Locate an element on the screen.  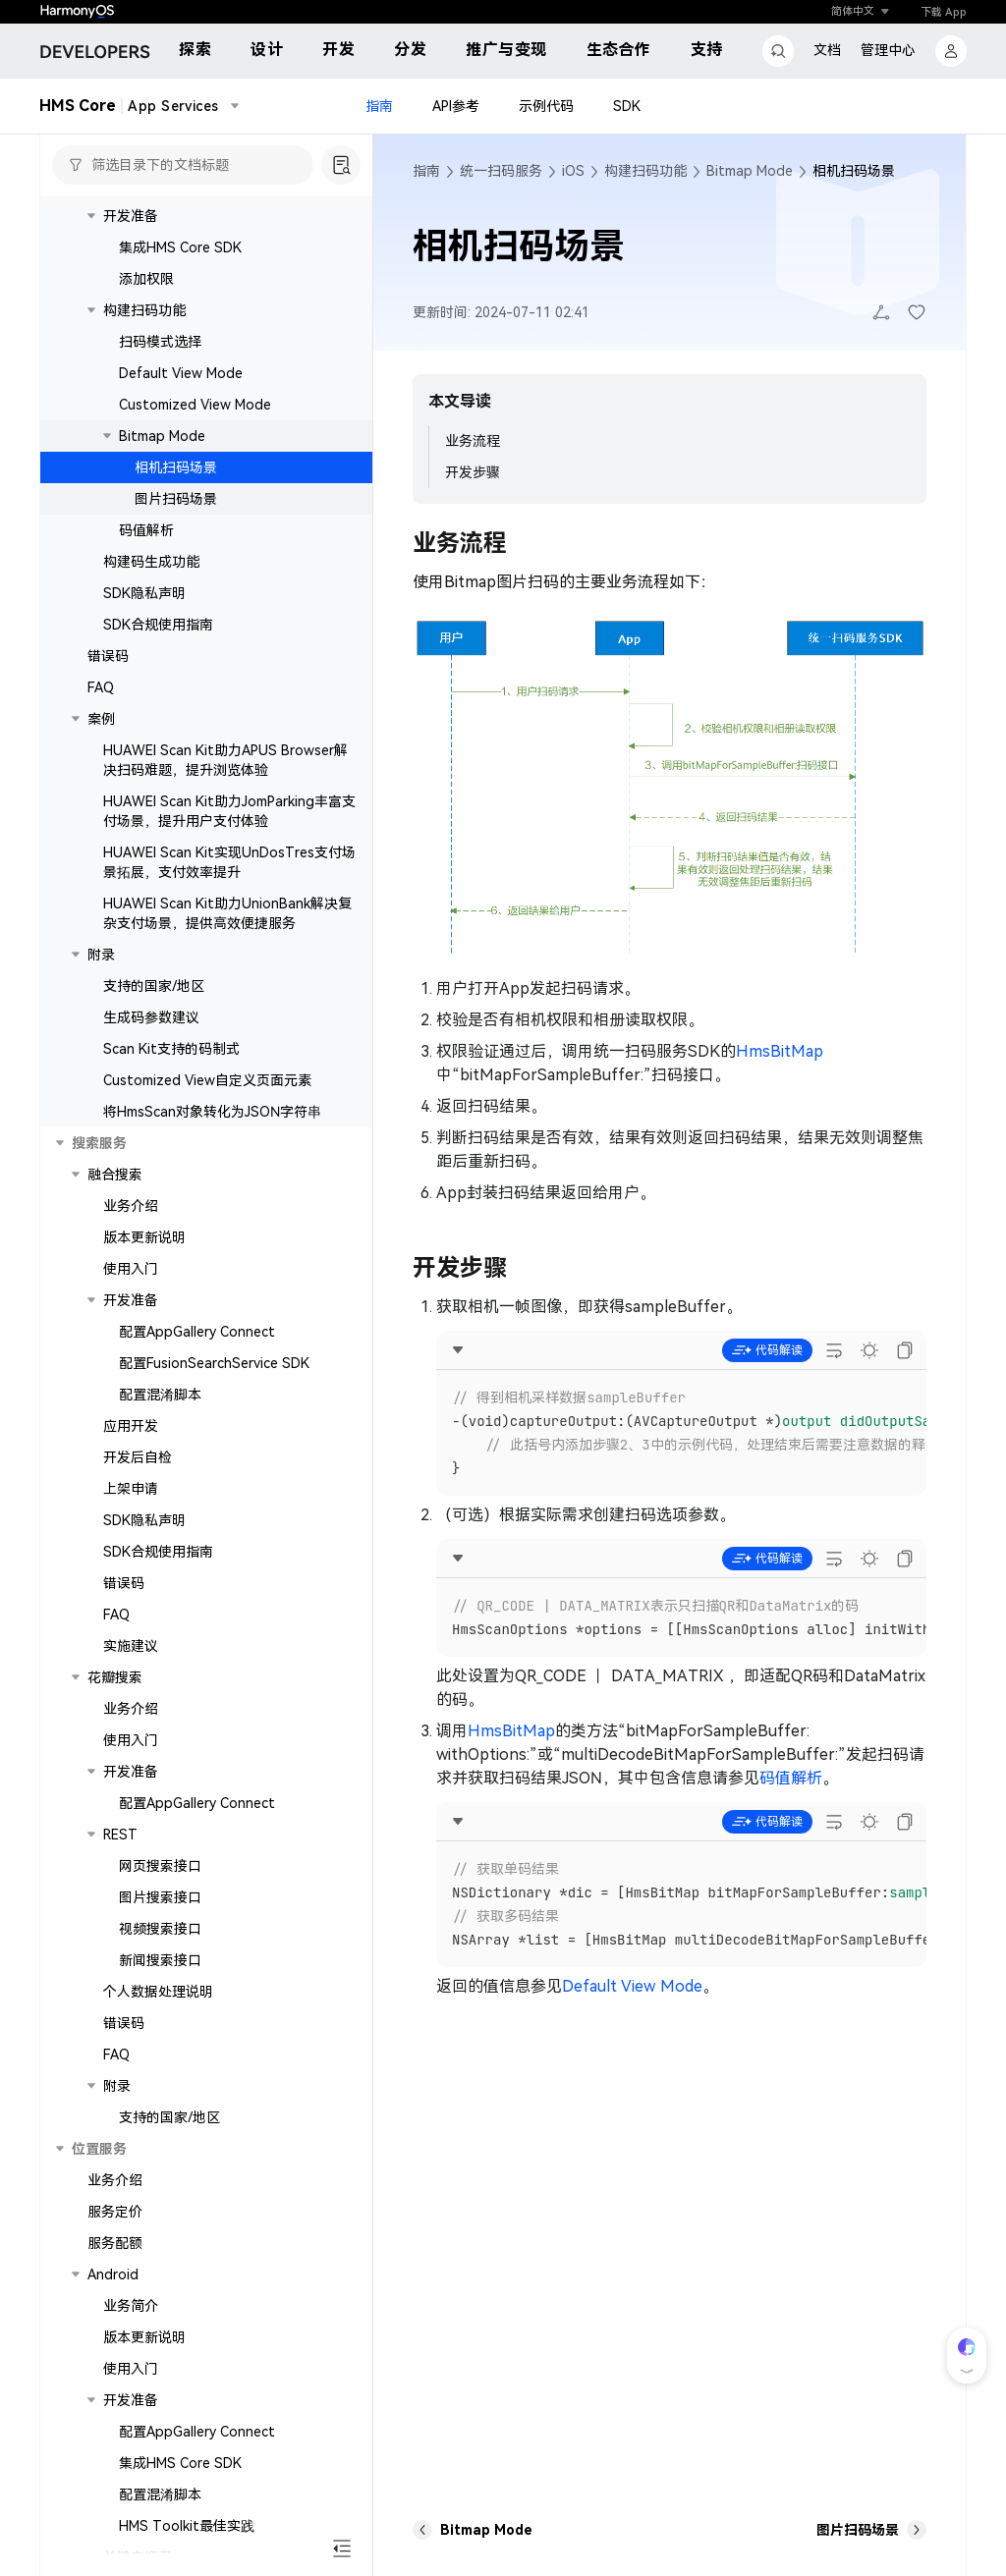
HmsBitMap is located at coordinates (779, 1051).